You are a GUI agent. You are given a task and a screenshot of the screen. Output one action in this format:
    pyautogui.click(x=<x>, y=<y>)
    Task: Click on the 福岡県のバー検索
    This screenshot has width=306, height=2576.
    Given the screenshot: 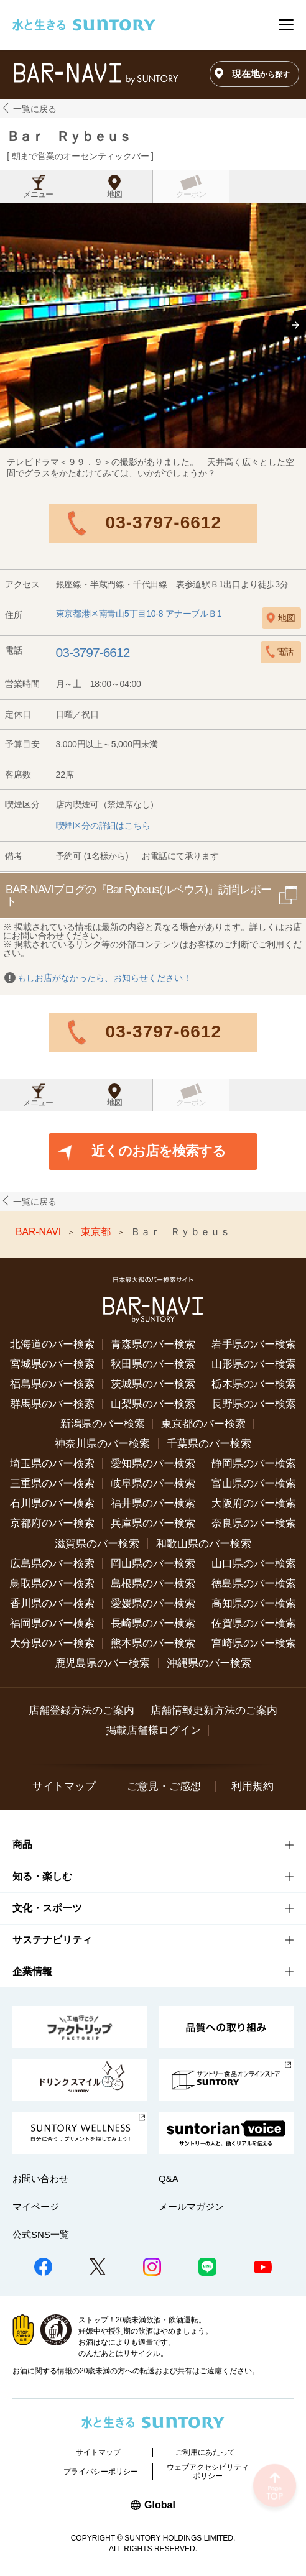 What is the action you would take?
    pyautogui.click(x=52, y=1623)
    